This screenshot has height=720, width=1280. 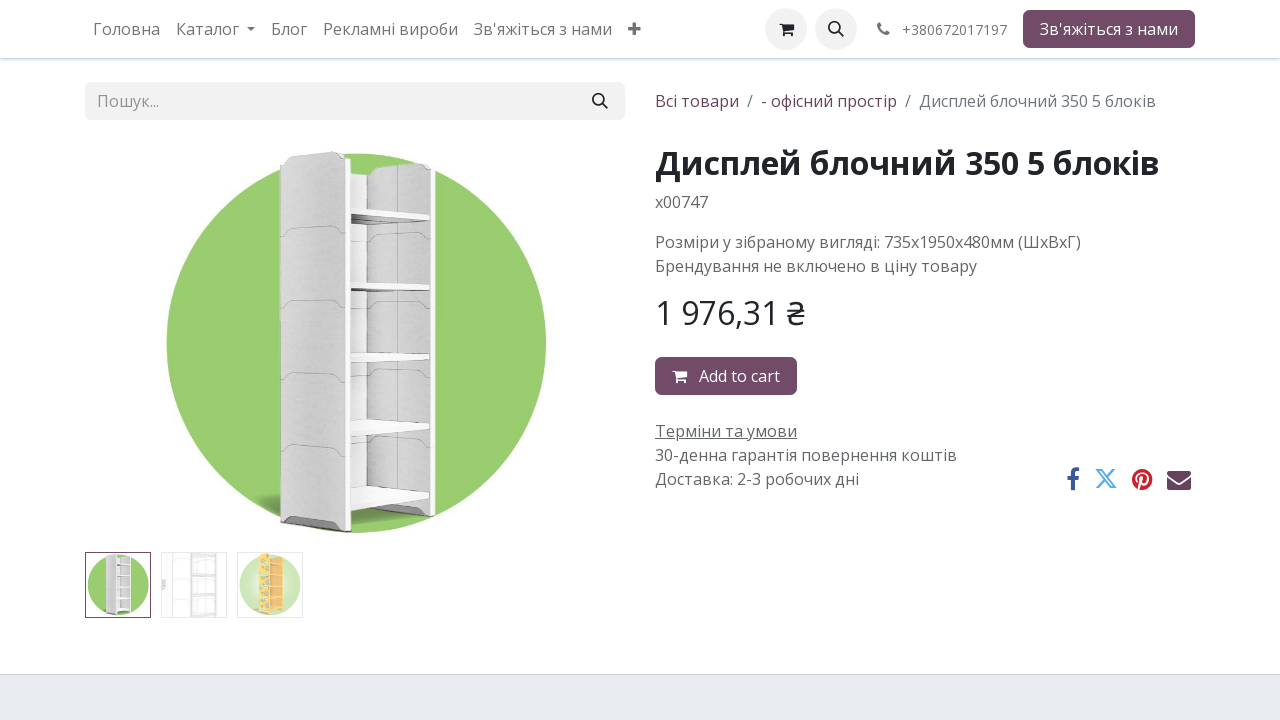 I want to click on [Facebook], so click(x=1073, y=479).